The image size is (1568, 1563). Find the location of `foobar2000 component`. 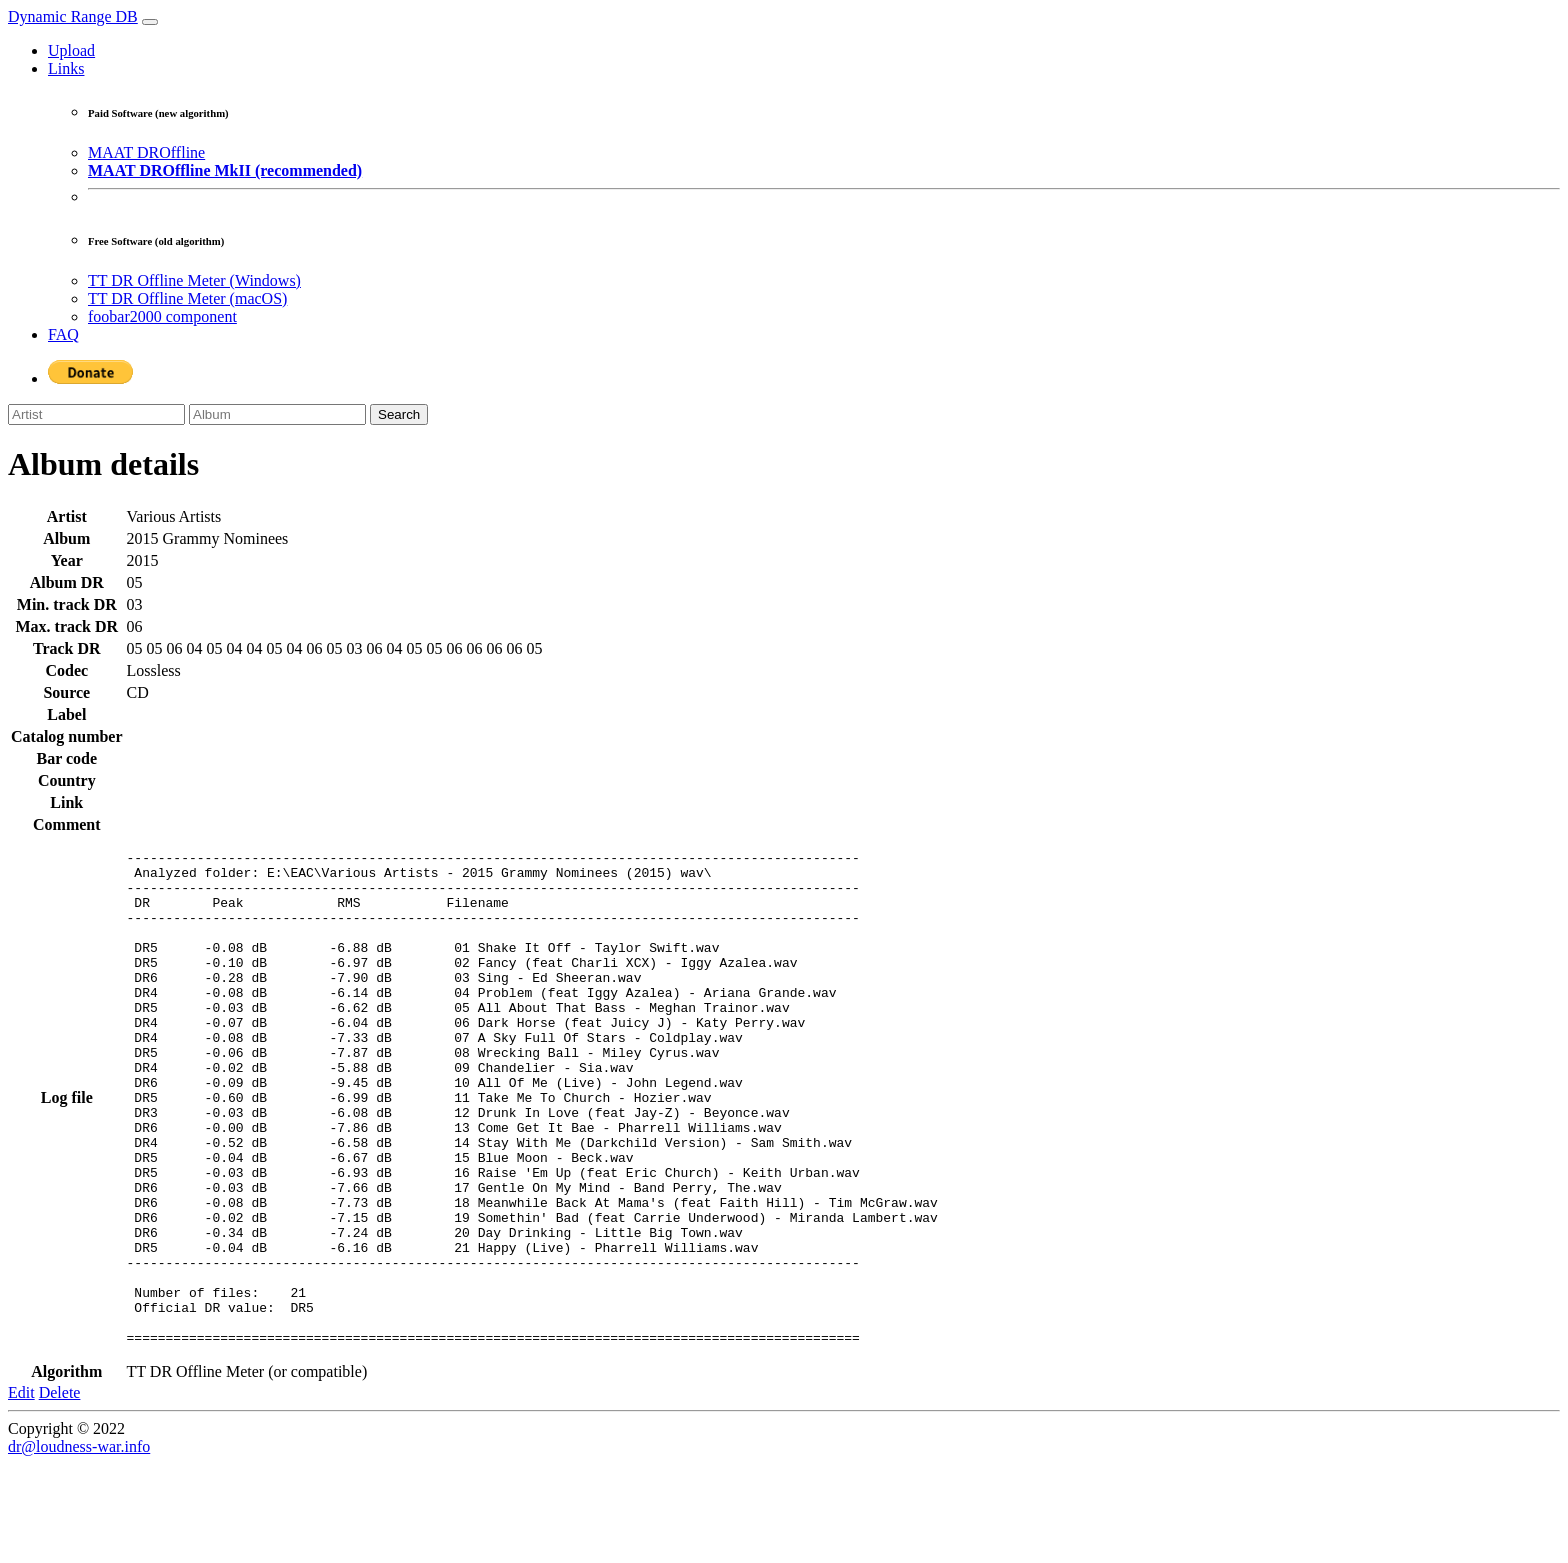

foobar2000 component is located at coordinates (162, 316).